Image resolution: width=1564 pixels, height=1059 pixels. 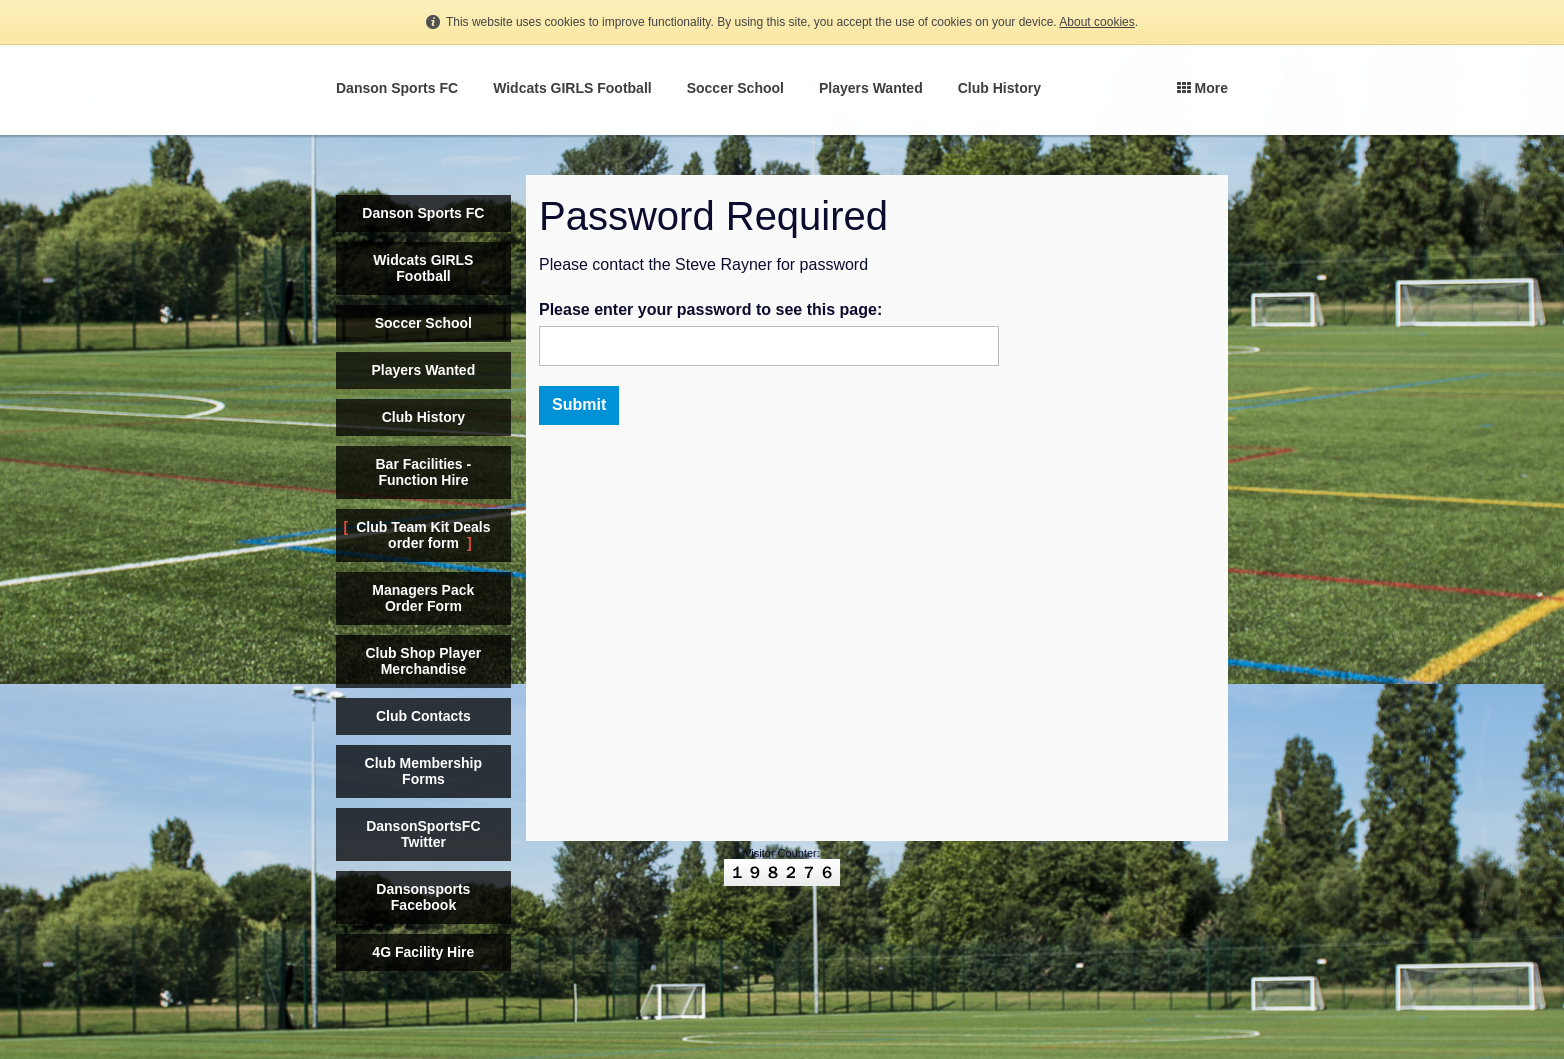 What do you see at coordinates (423, 661) in the screenshot?
I see `Club Shop Player Merchandise` at bounding box center [423, 661].